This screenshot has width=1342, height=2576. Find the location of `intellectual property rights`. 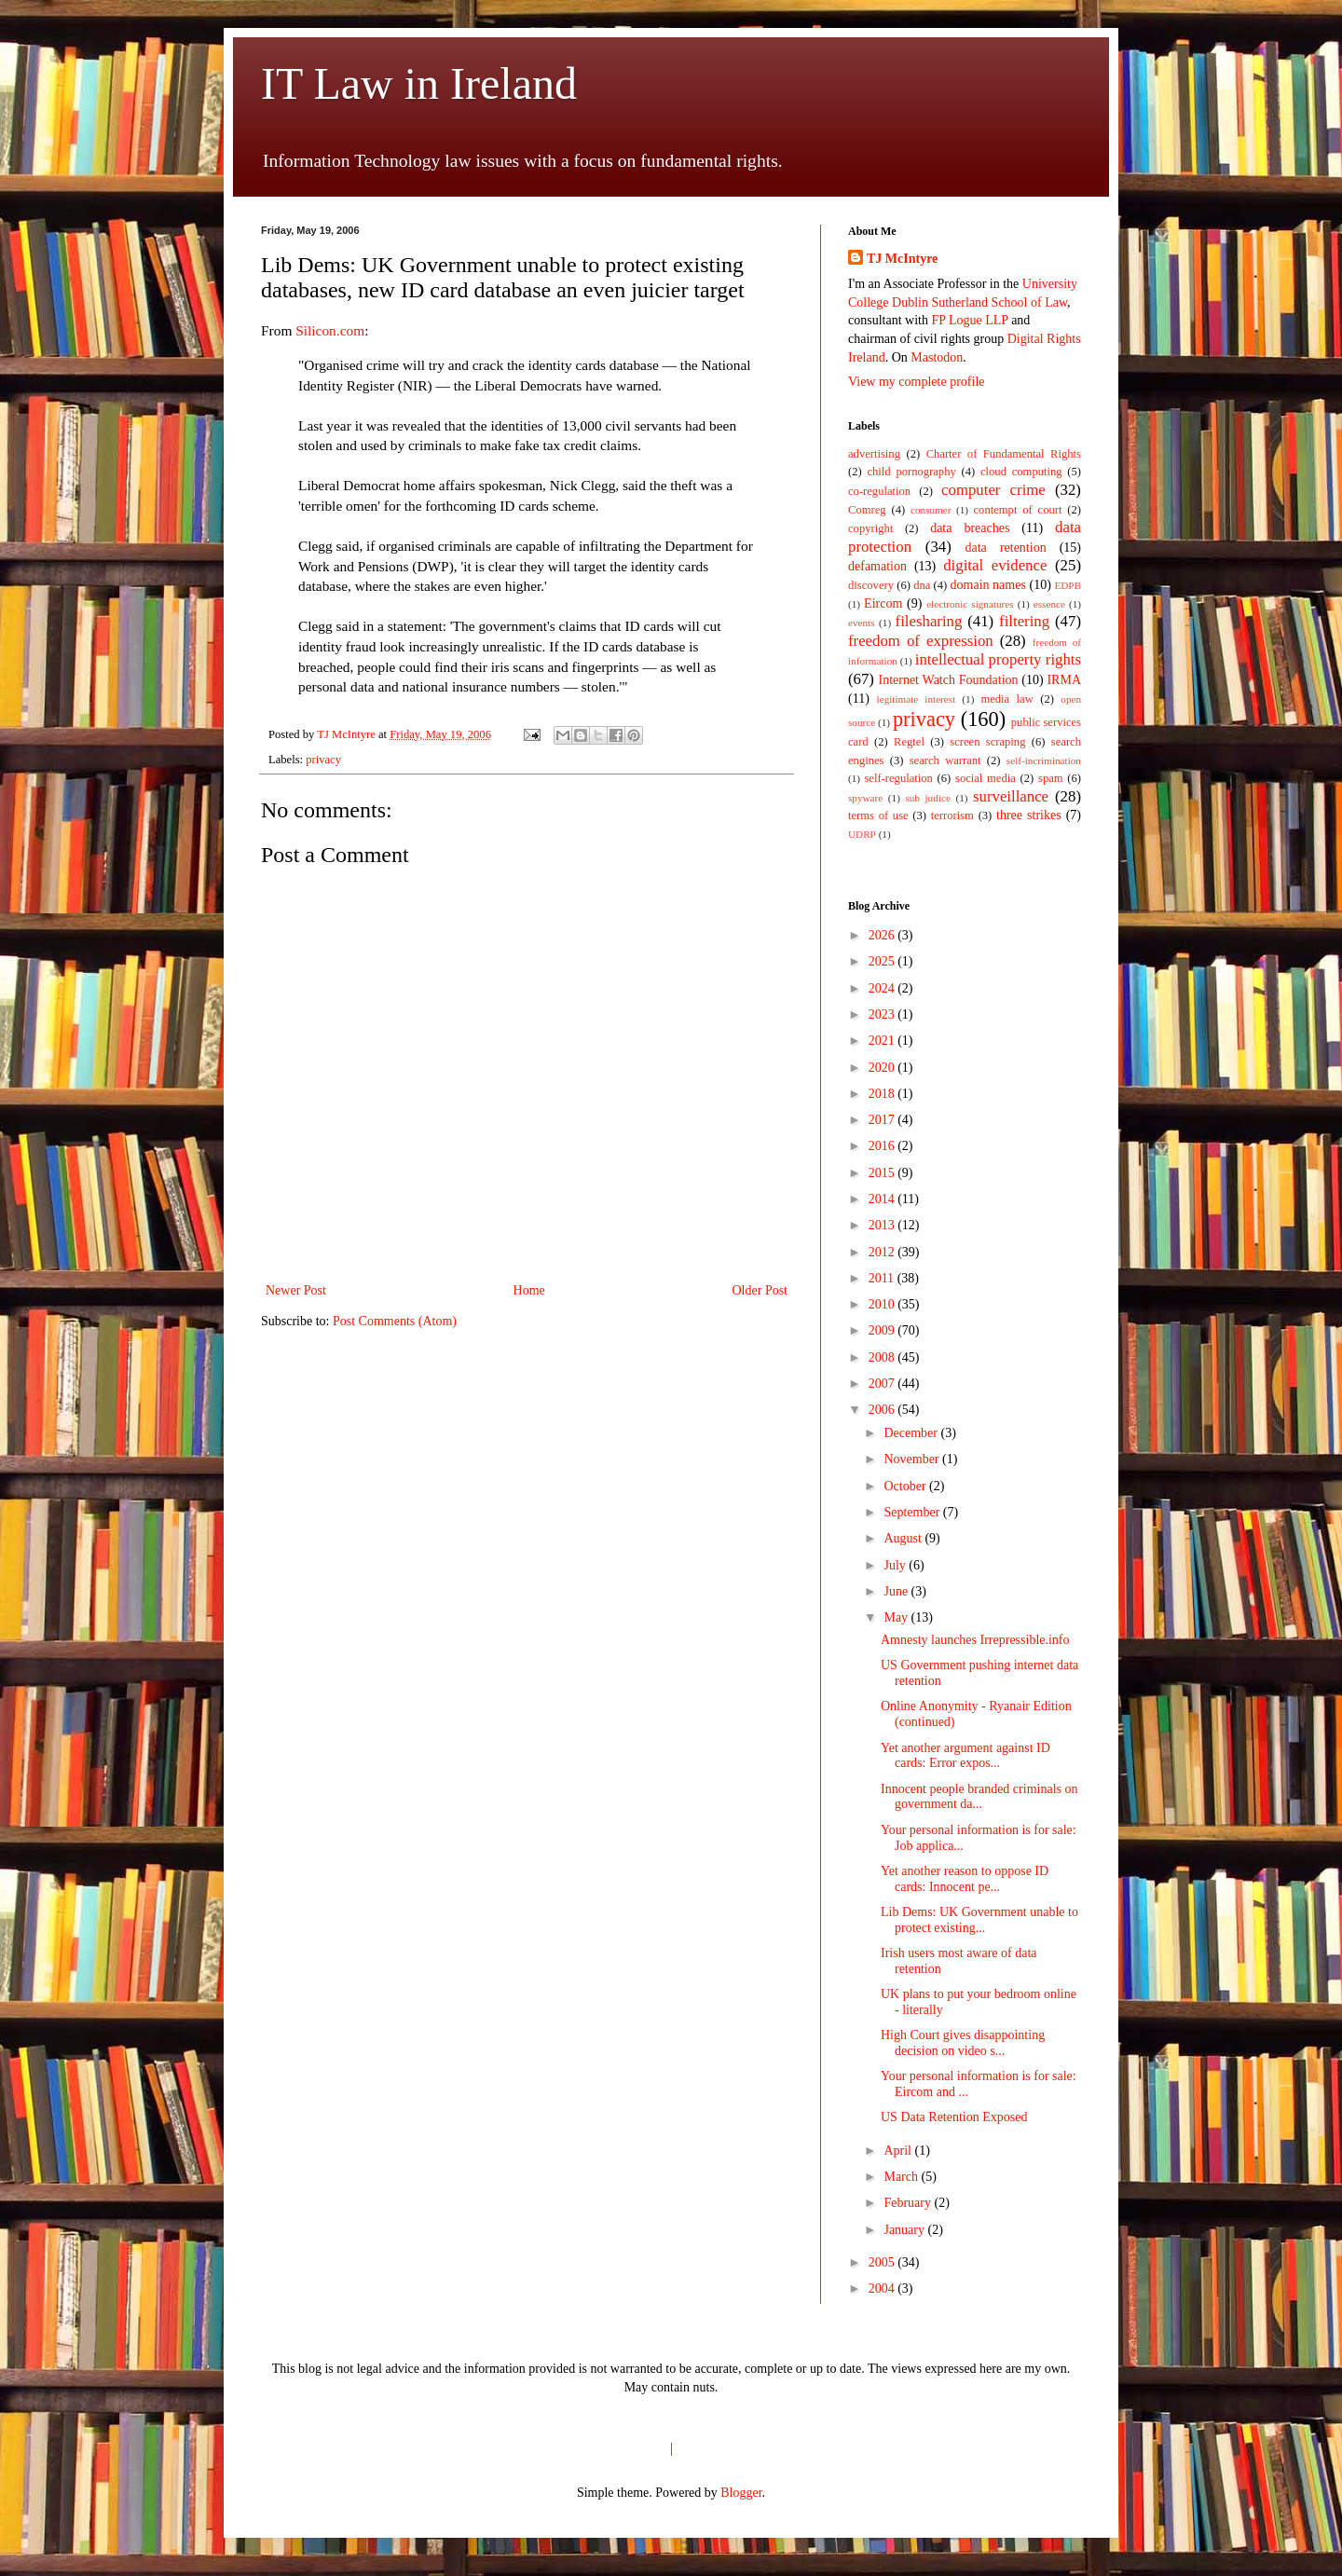

intellectual property rights is located at coordinates (998, 659).